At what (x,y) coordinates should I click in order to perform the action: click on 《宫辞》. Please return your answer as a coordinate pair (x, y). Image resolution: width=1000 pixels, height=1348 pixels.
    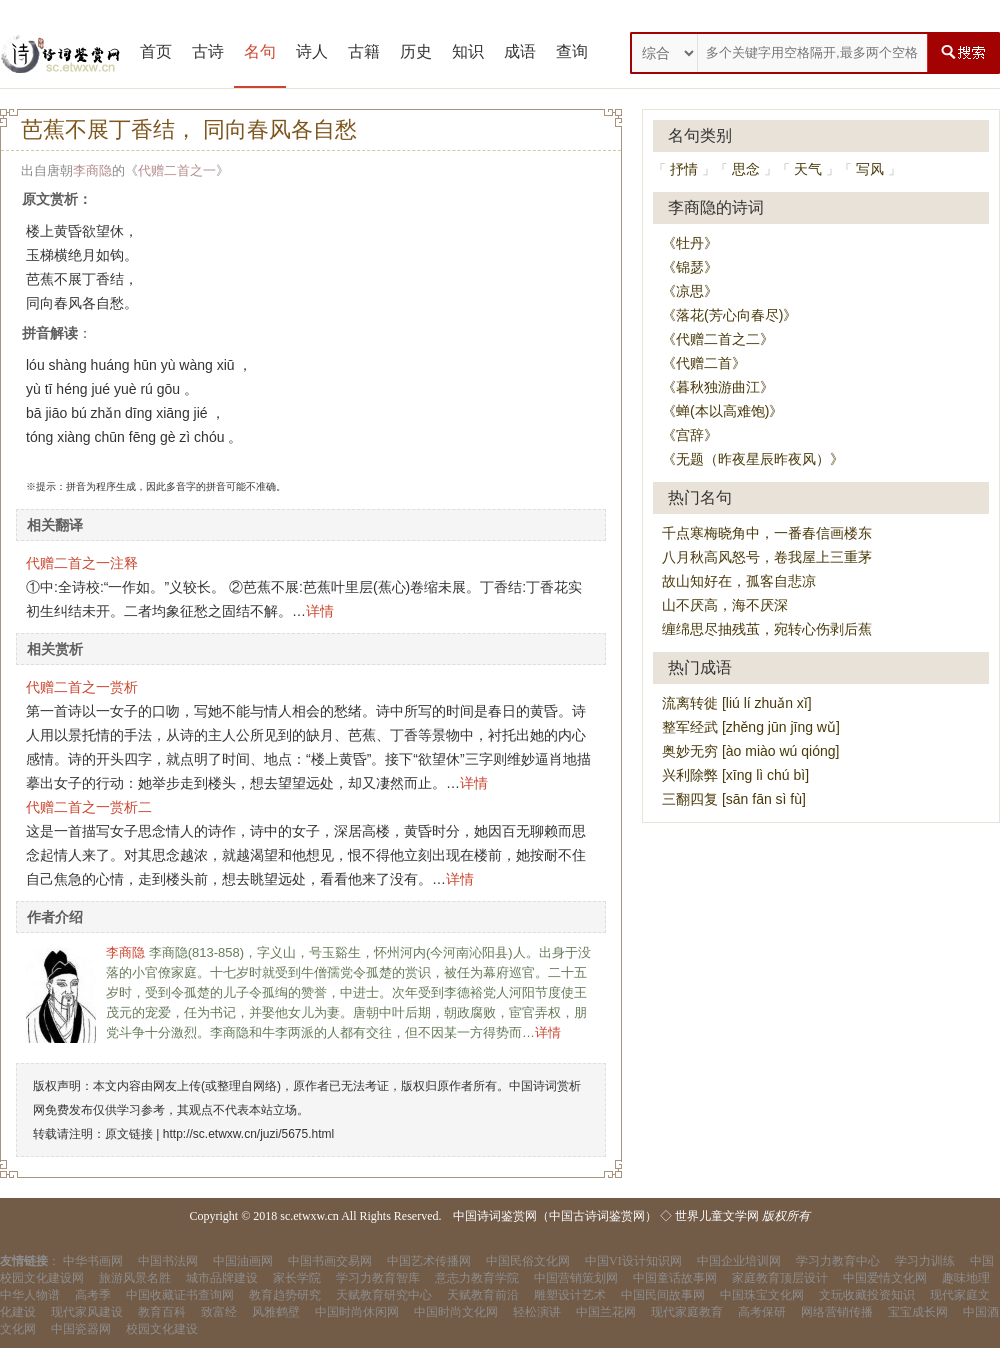
    Looking at the image, I should click on (690, 435).